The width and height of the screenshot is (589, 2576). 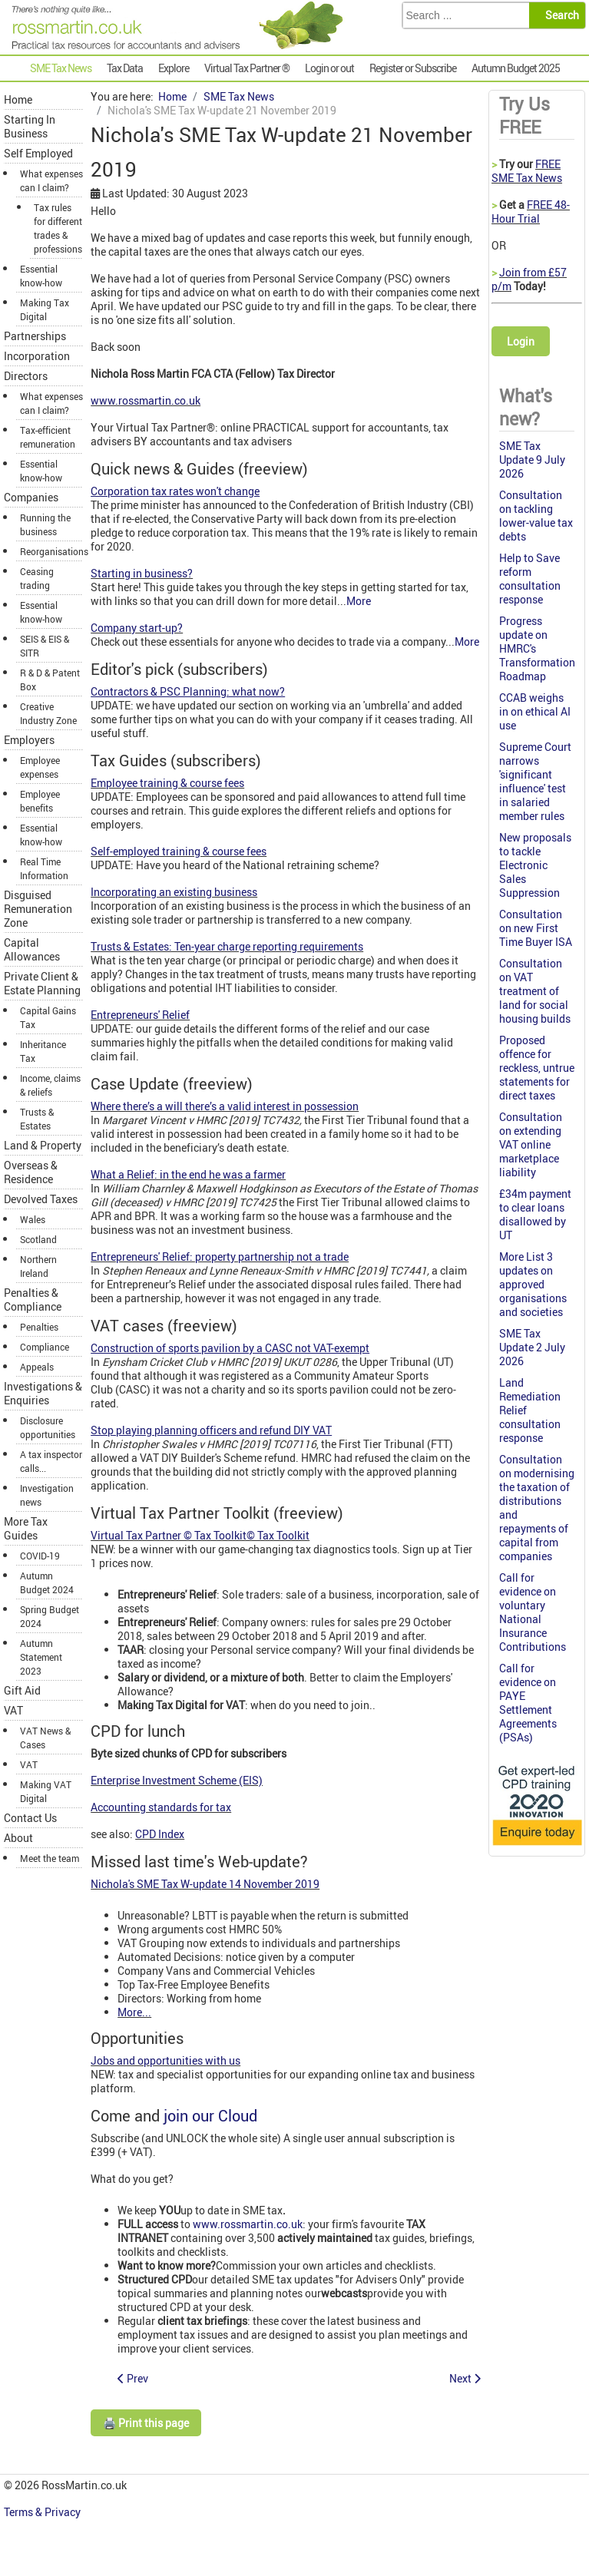 What do you see at coordinates (167, 782) in the screenshot?
I see `Employee training & course fees` at bounding box center [167, 782].